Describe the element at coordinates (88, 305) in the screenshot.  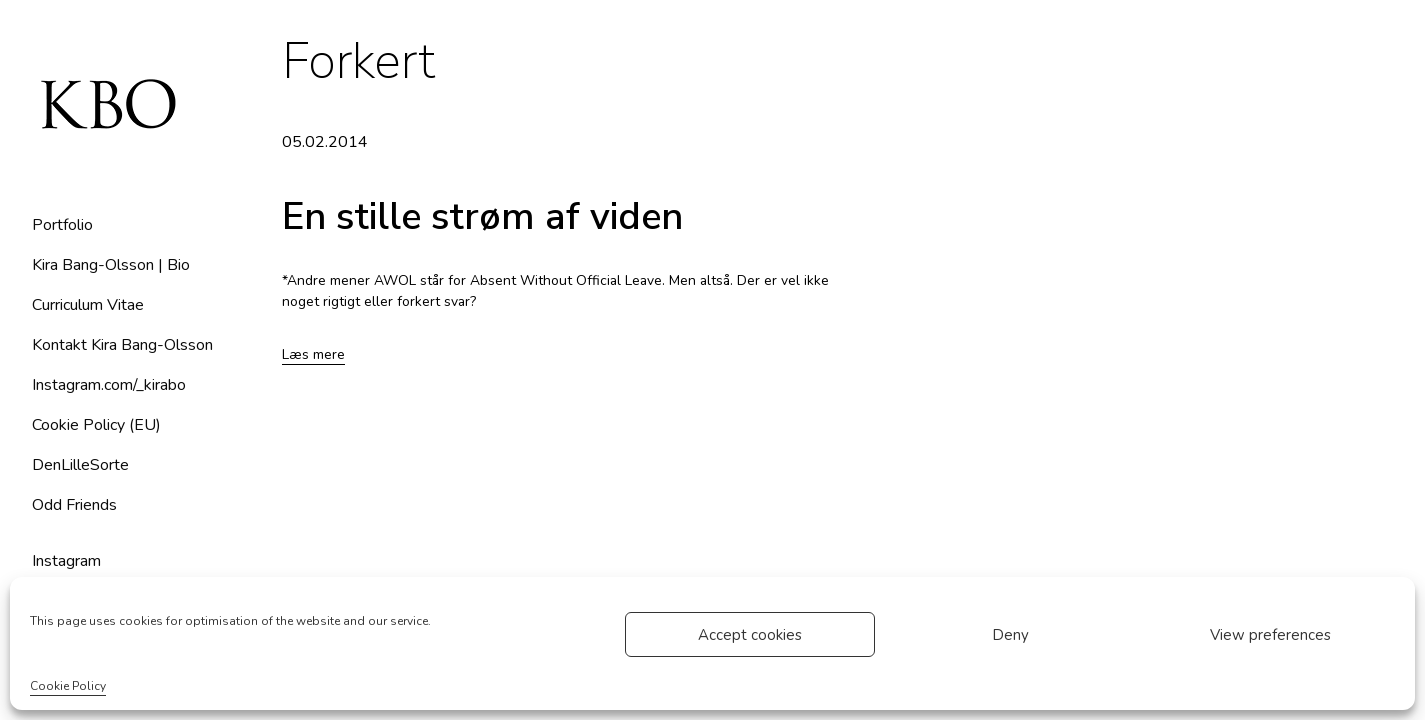
I see `Curriculum Vitae` at that location.